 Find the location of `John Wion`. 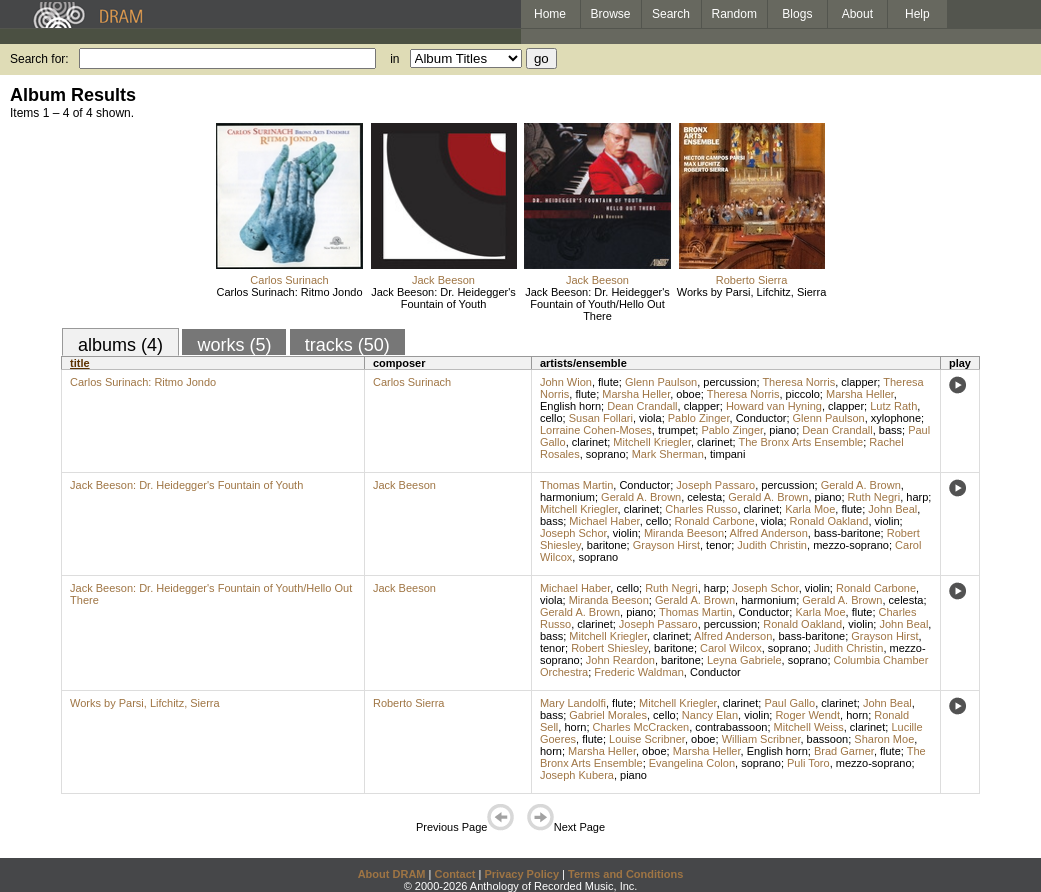

John Wion is located at coordinates (566, 382).